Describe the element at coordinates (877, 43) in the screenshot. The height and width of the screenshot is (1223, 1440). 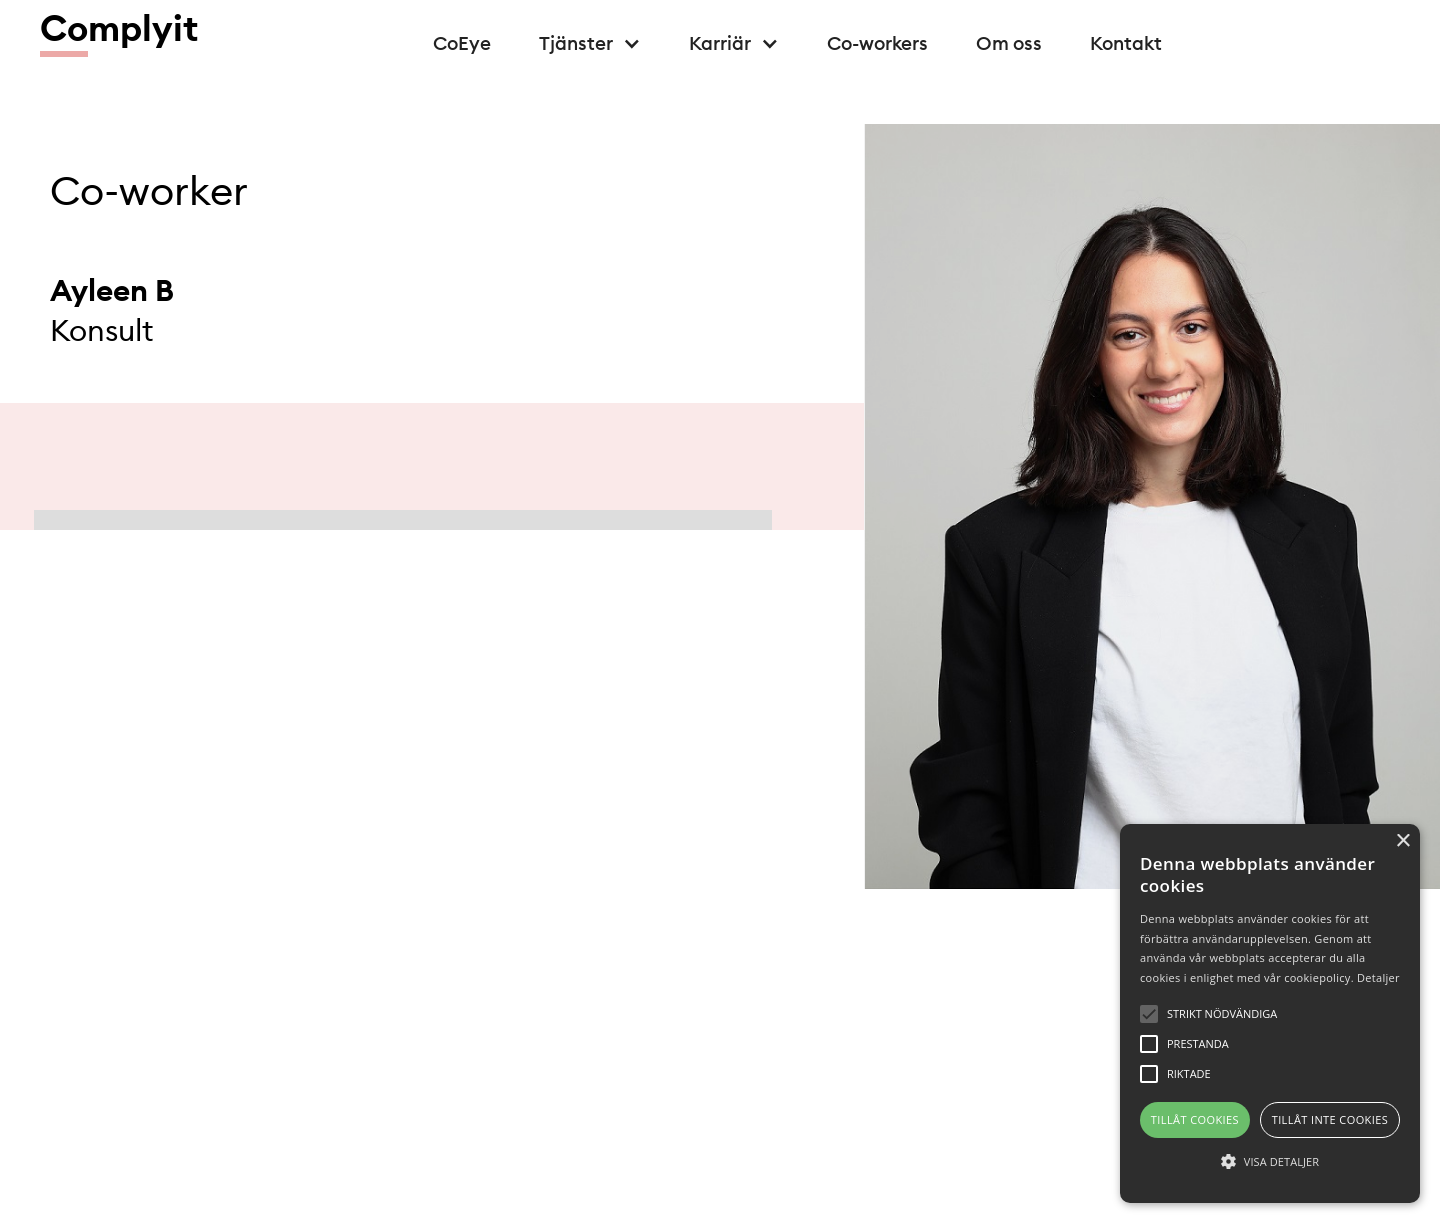
I see `Co-workers` at that location.